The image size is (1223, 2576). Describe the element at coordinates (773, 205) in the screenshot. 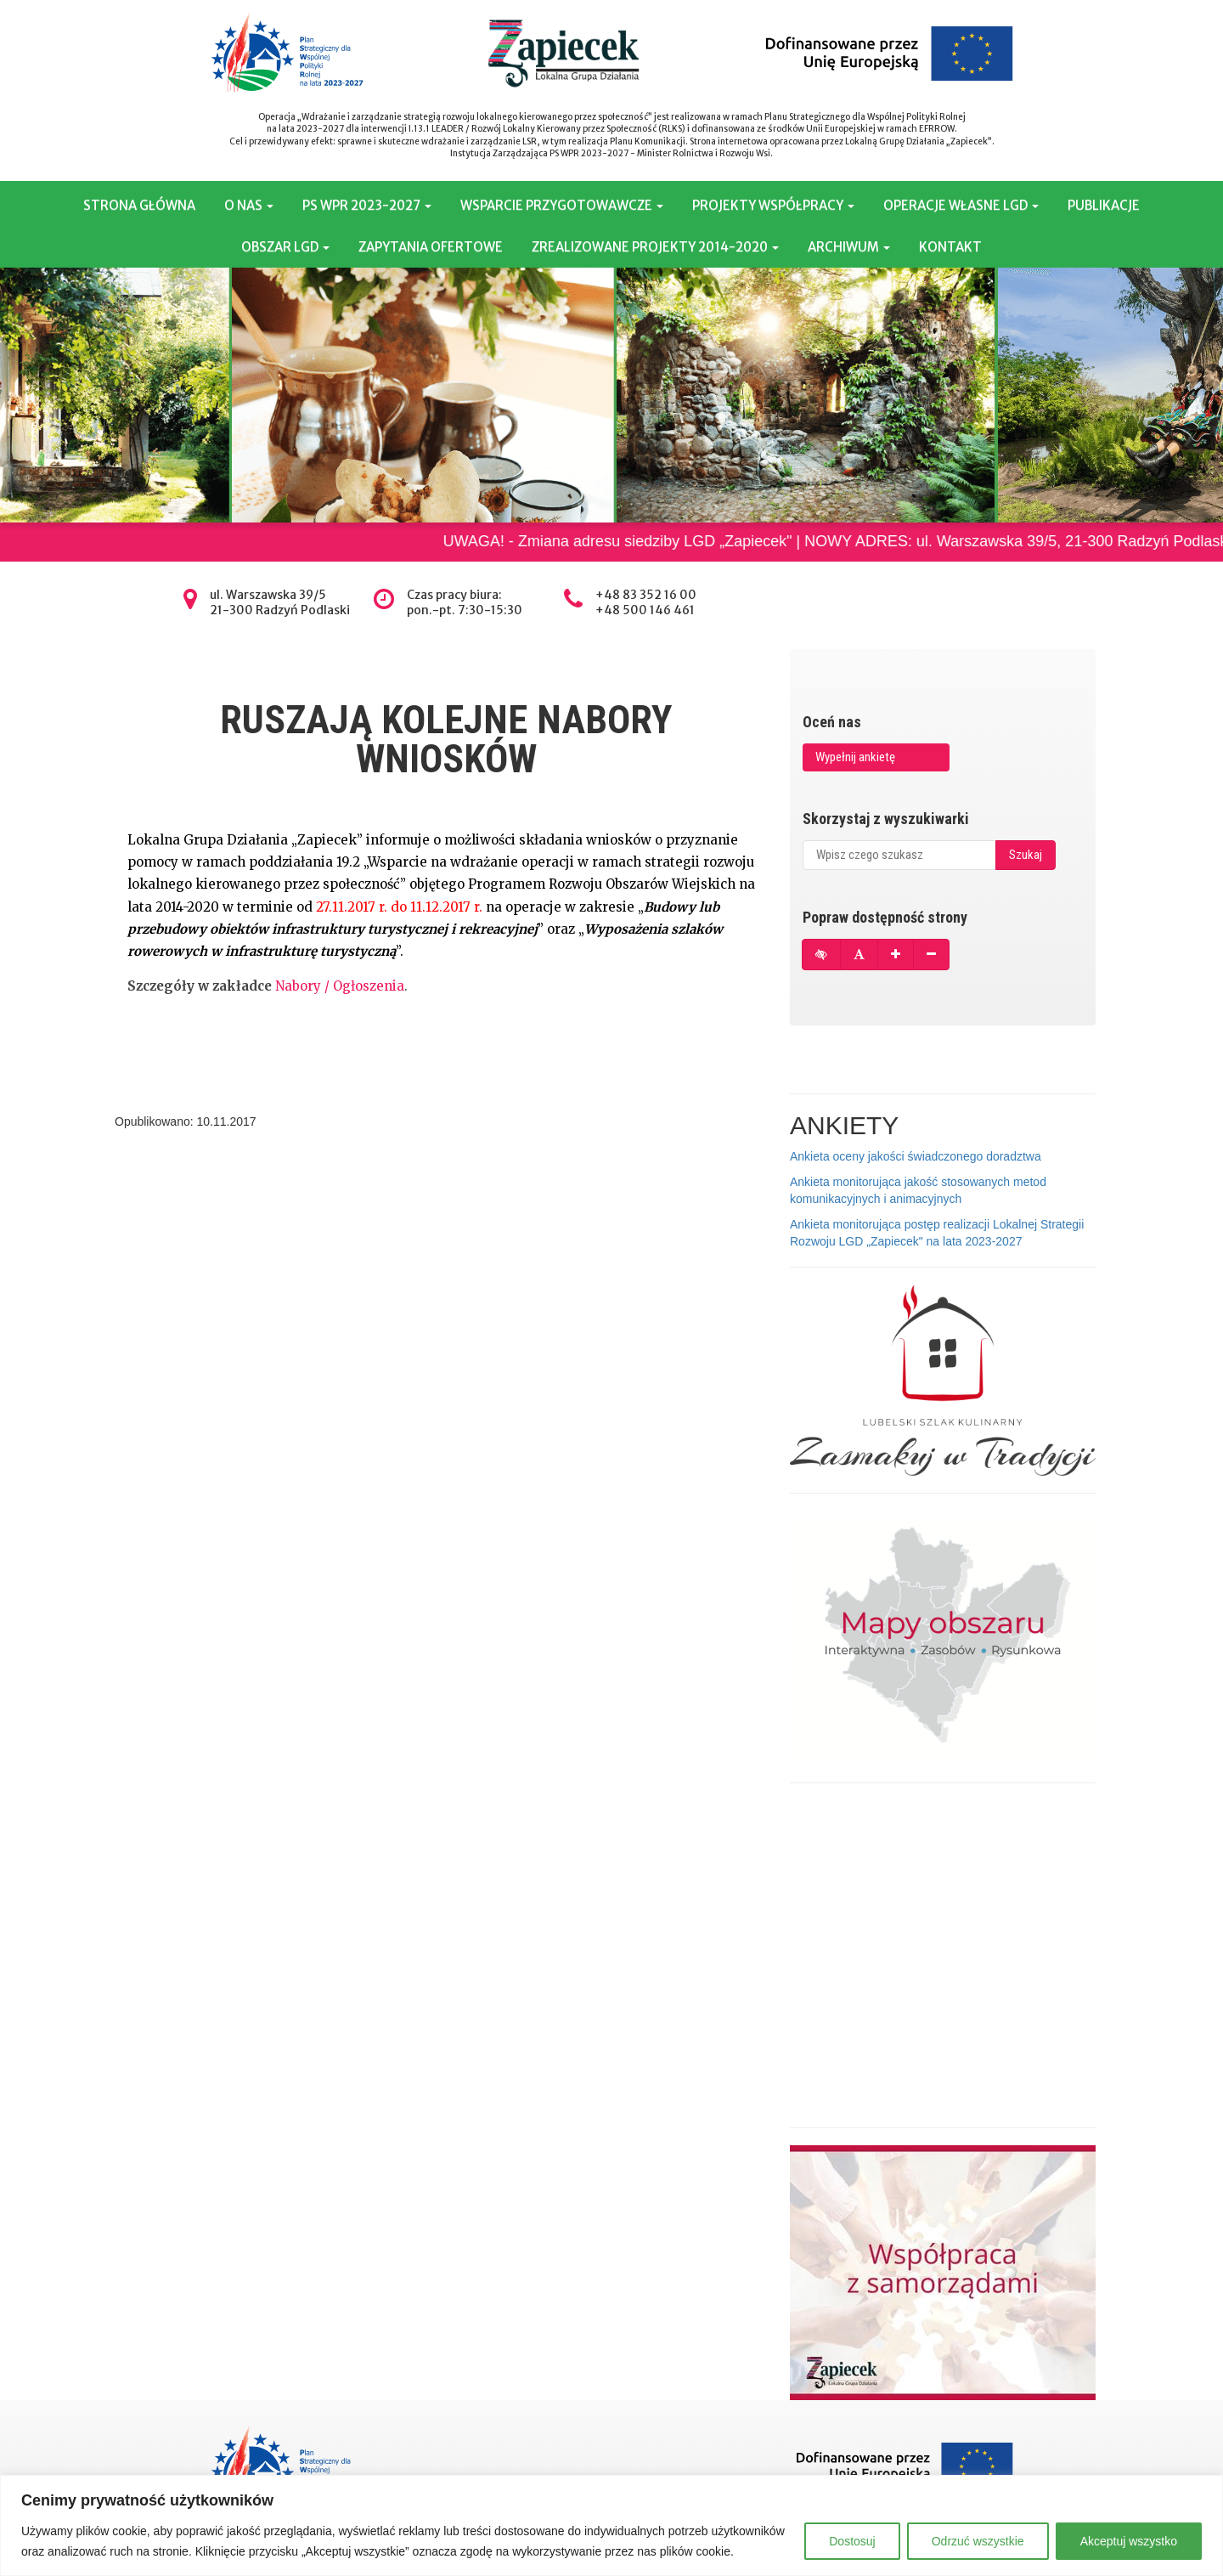

I see `PROJEKTY WSPÓŁPRACY` at that location.